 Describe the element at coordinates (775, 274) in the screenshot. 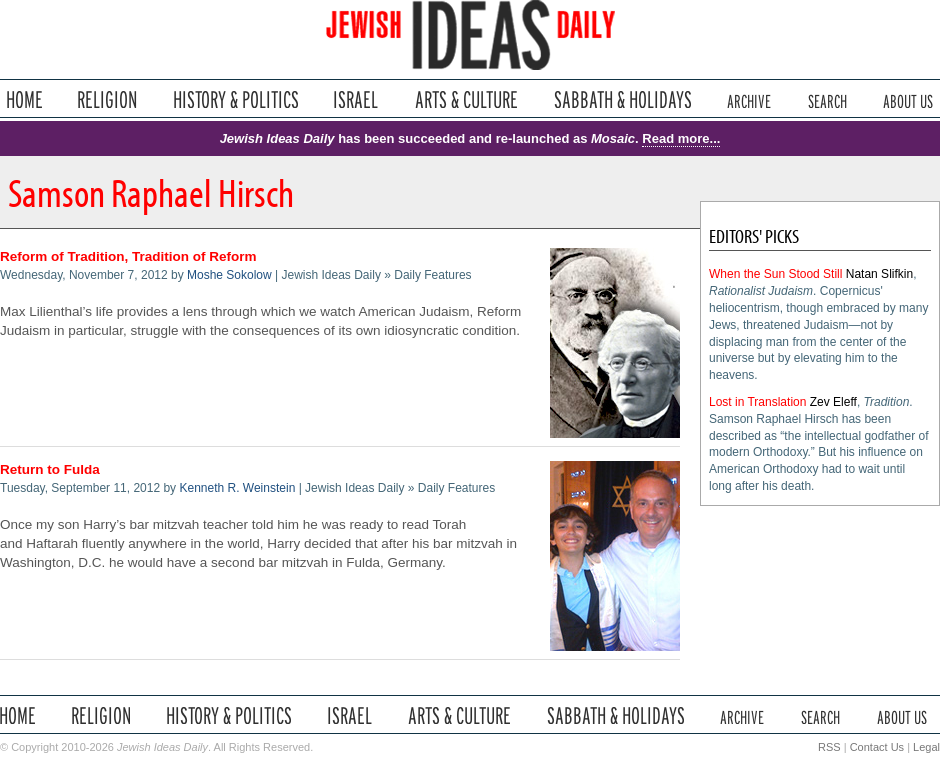

I see `When the Sun Stood Still` at that location.